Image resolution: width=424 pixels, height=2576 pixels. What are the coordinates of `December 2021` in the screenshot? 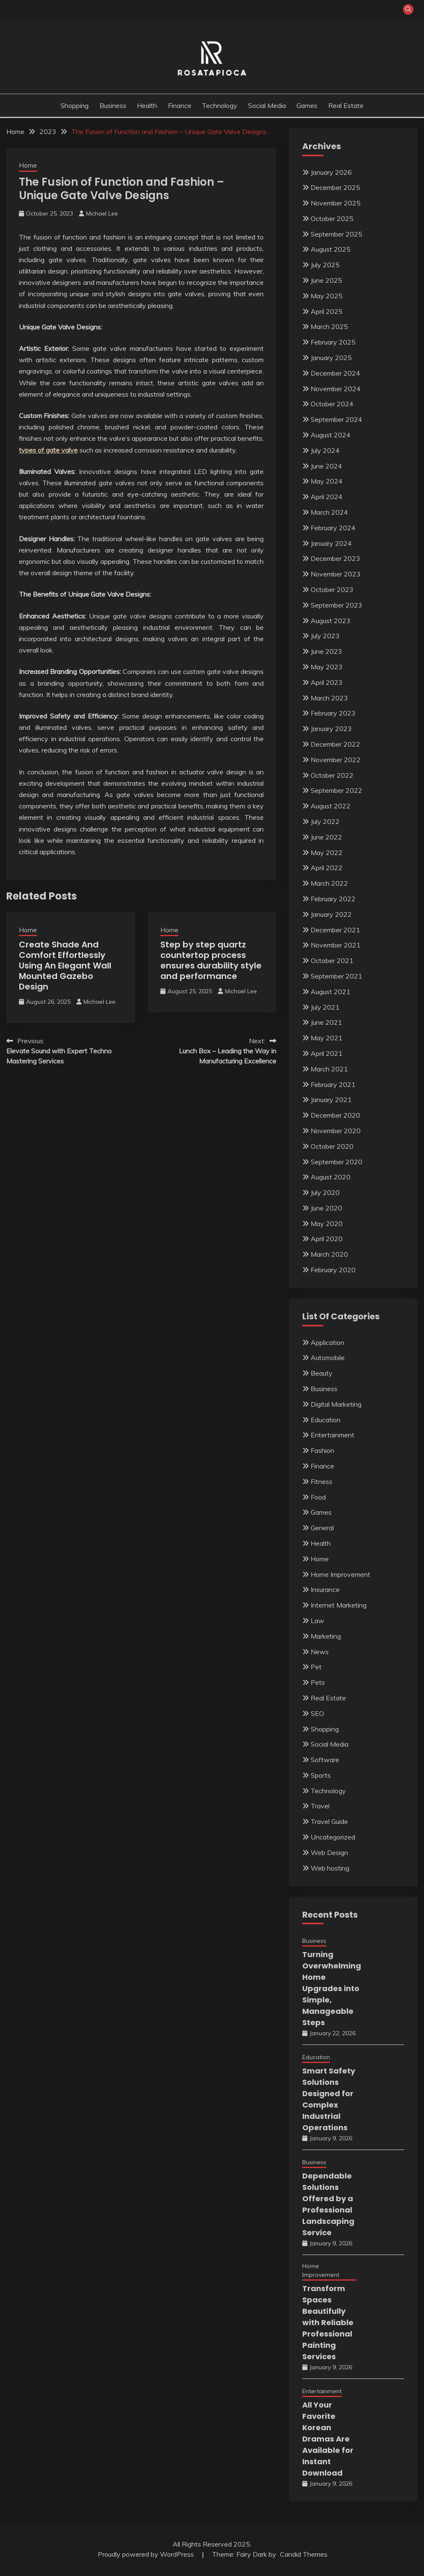 It's located at (335, 930).